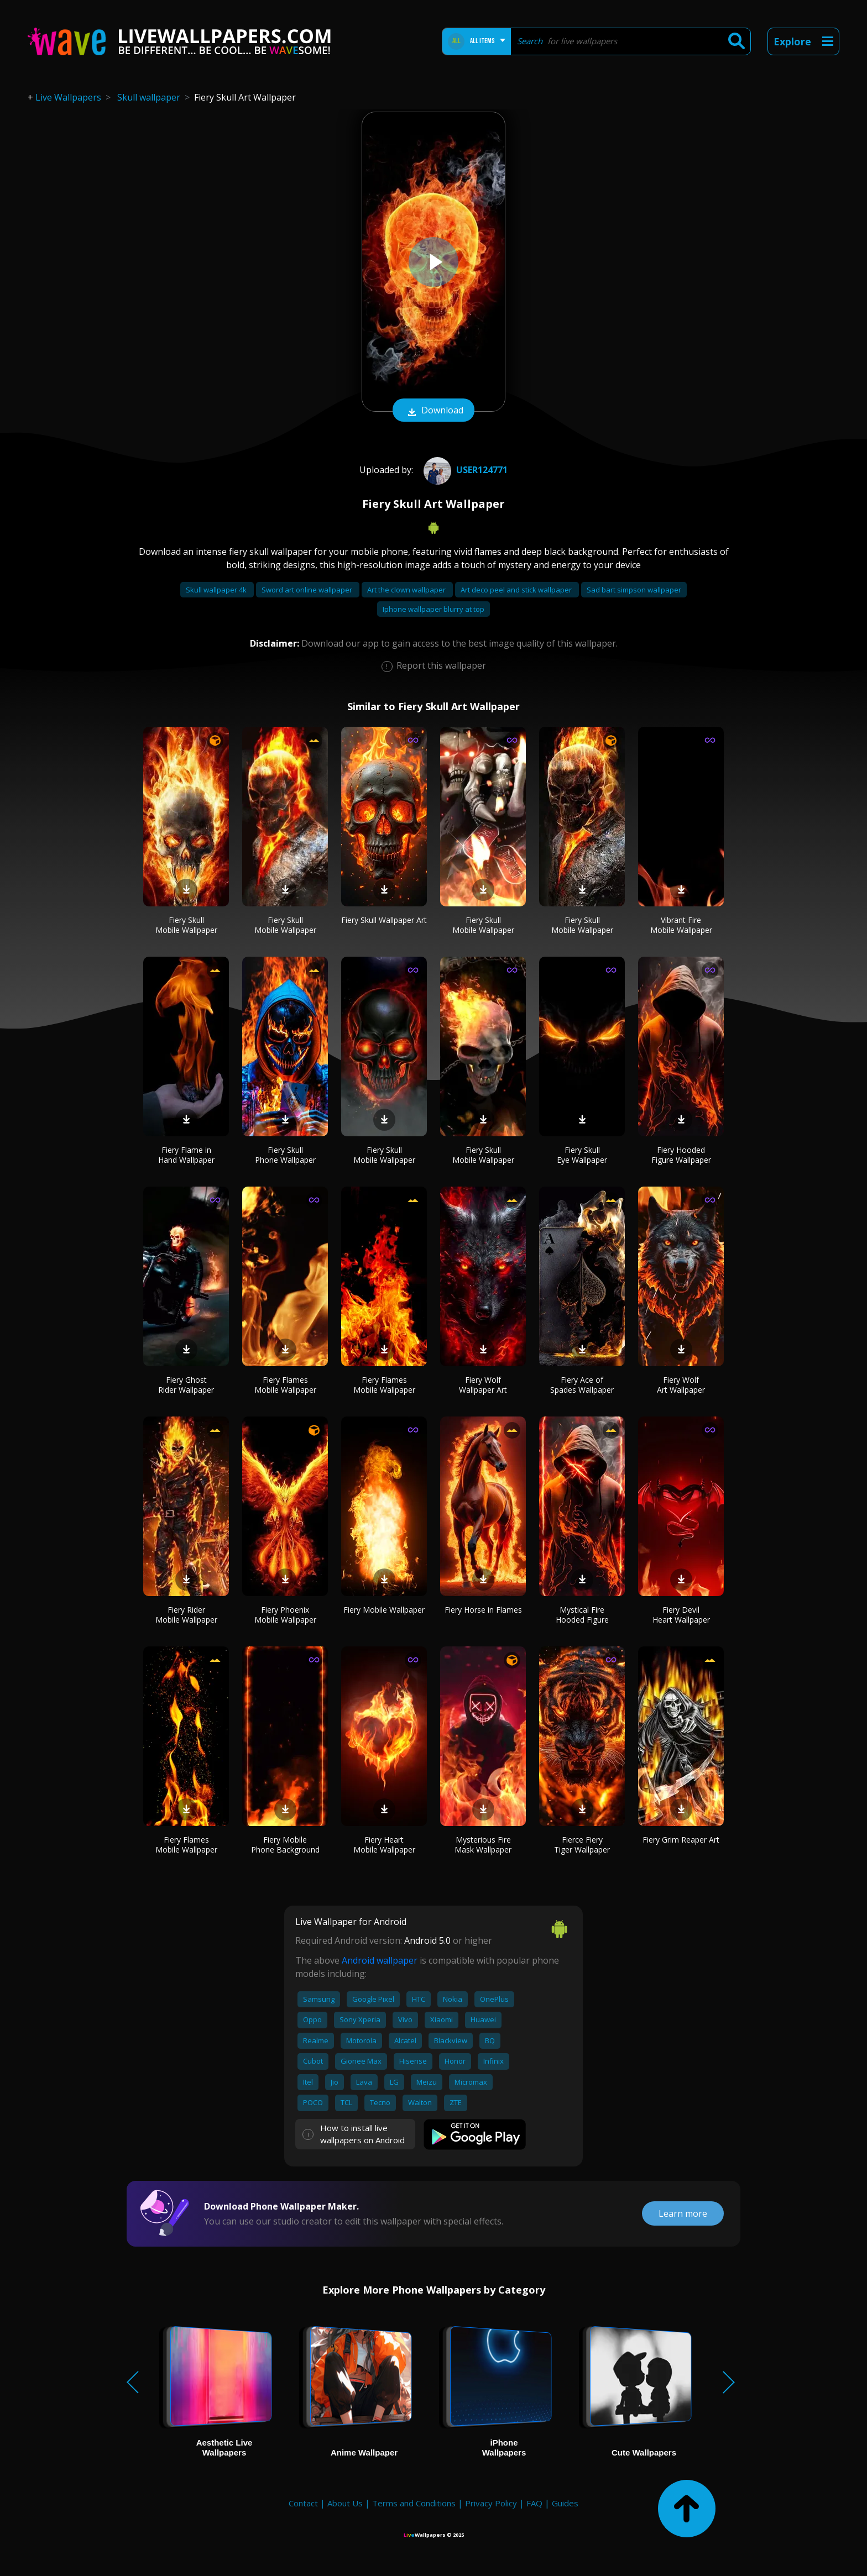  What do you see at coordinates (384, 1844) in the screenshot?
I see `Fiery Heart Mobile Wallpaper` at bounding box center [384, 1844].